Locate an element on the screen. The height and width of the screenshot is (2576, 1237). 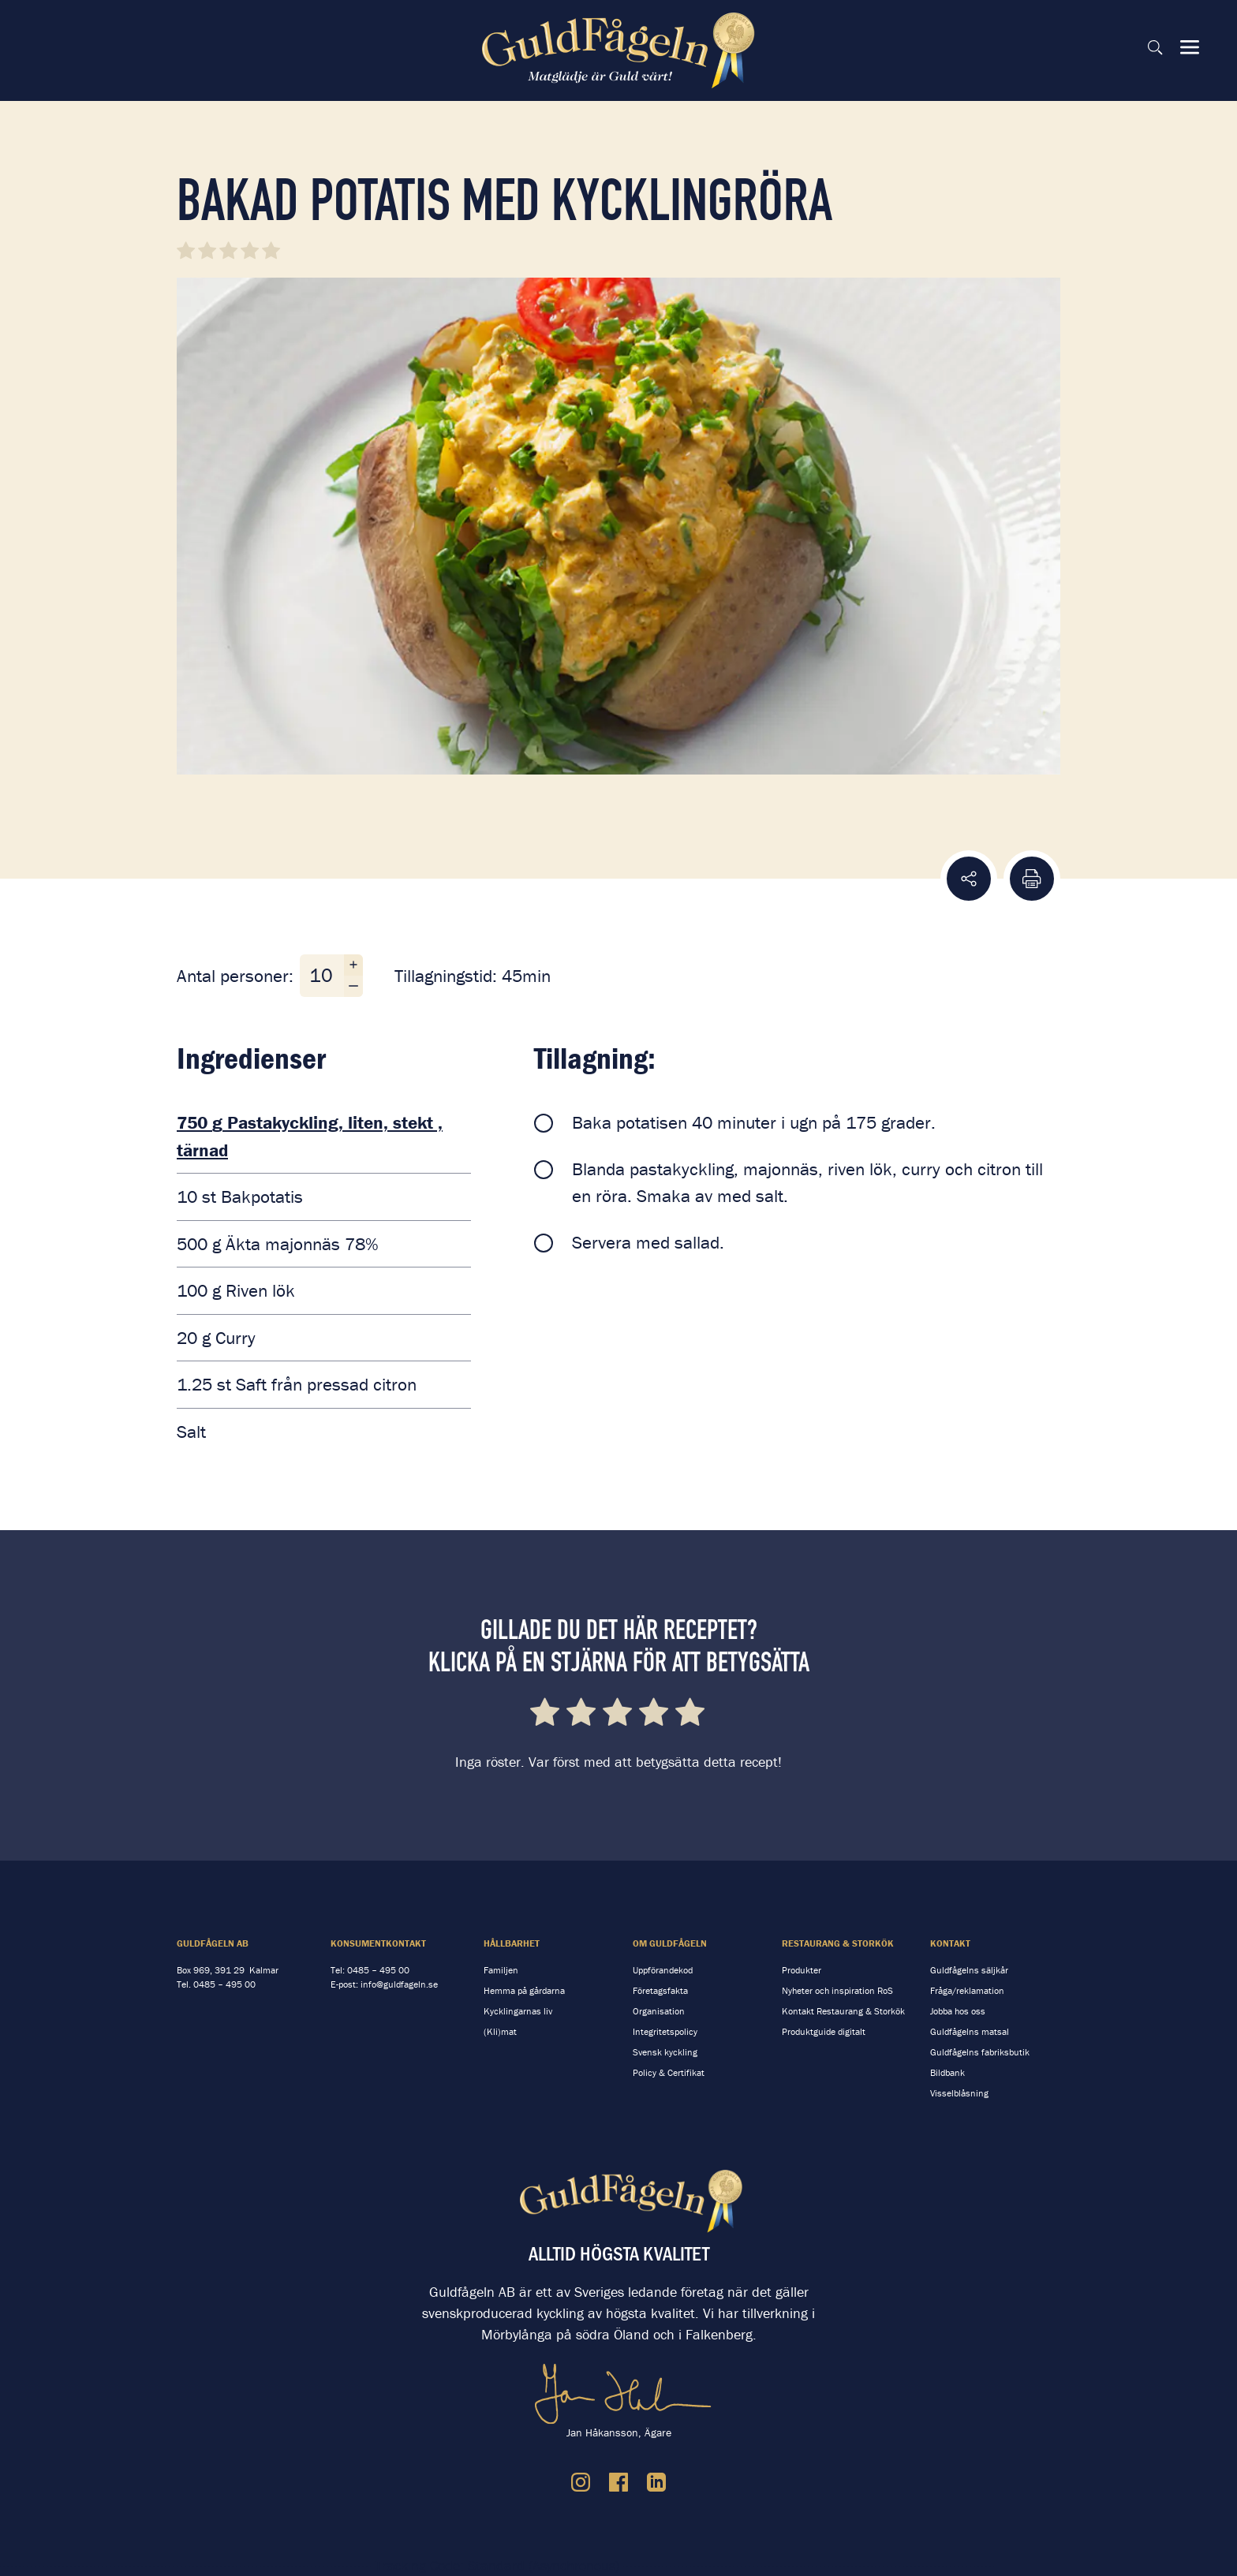
Produkter is located at coordinates (801, 1970).